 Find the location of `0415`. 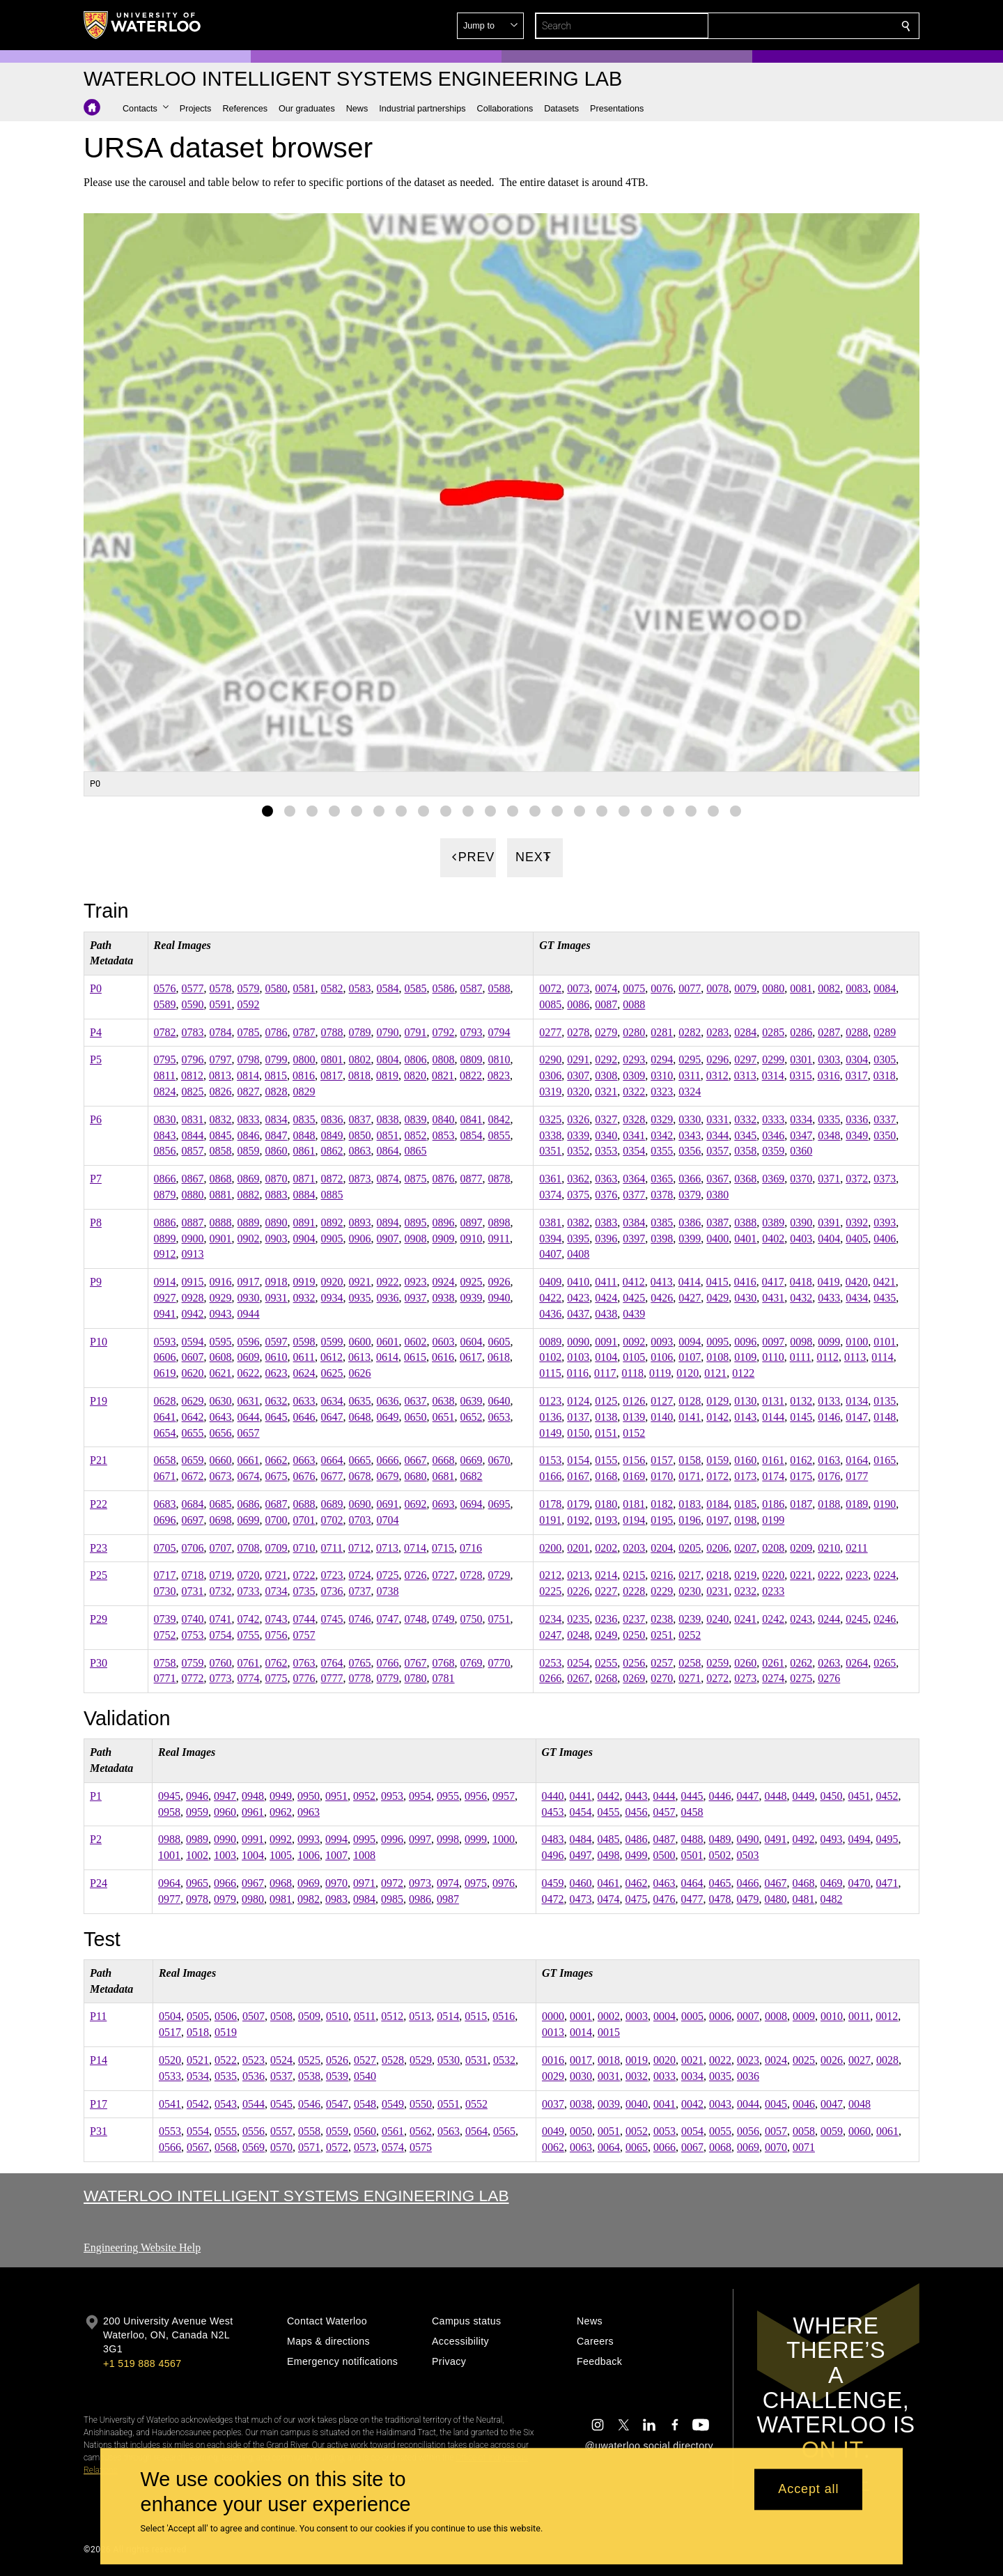

0415 is located at coordinates (717, 1282).